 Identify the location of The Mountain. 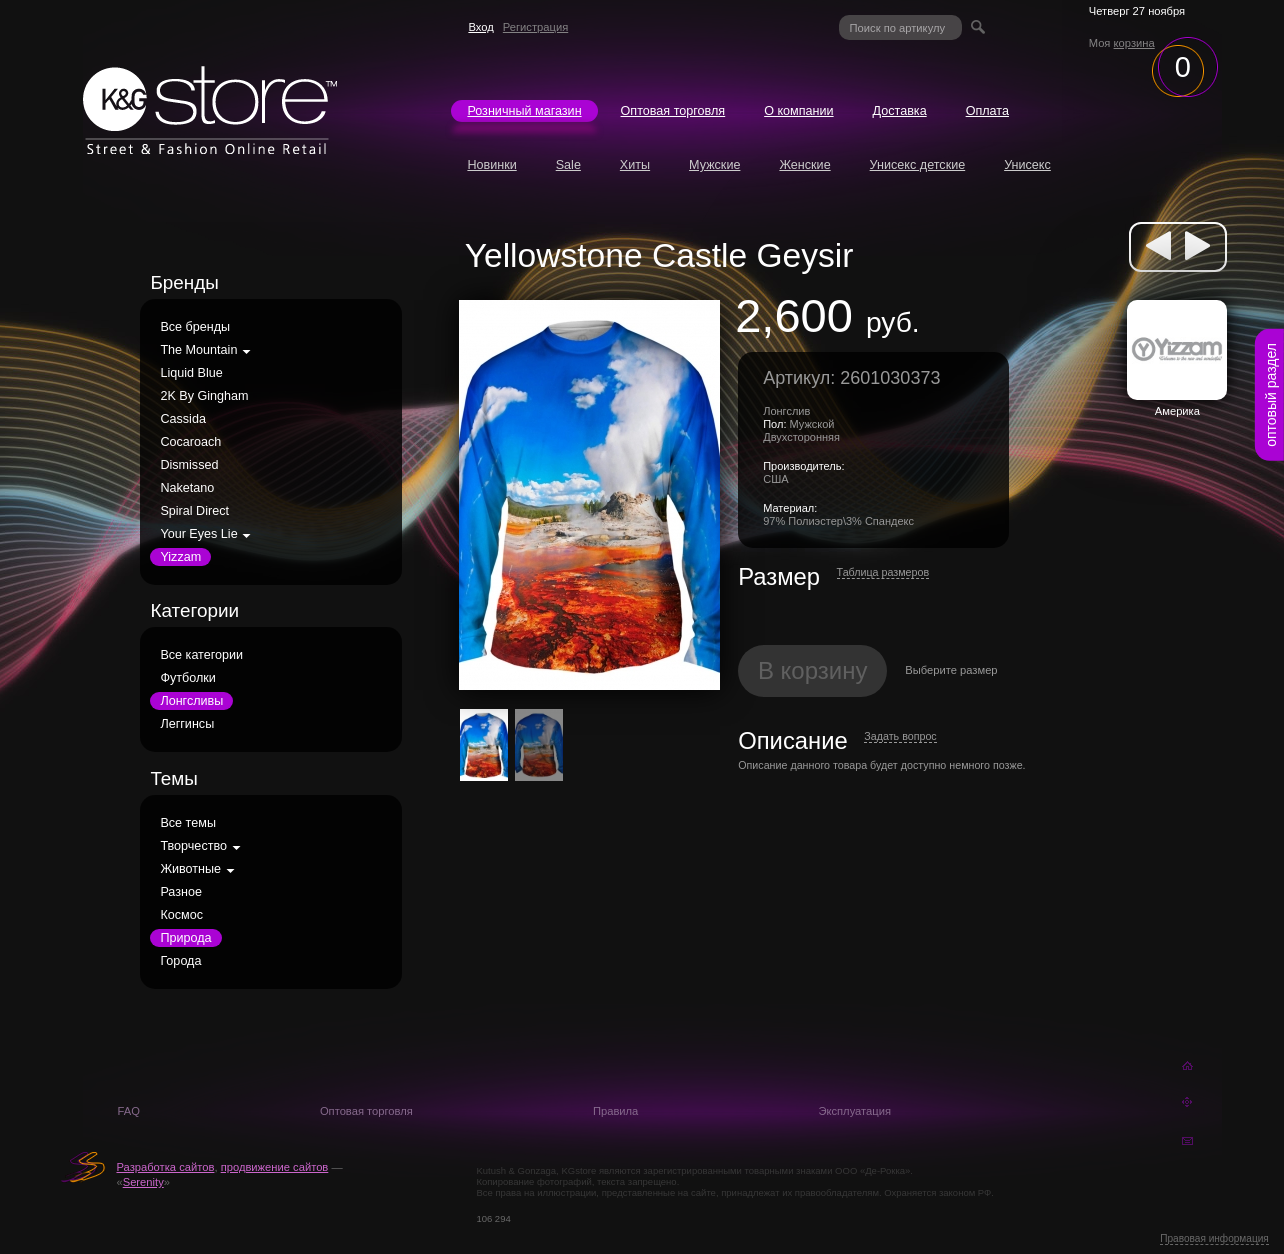
(198, 350).